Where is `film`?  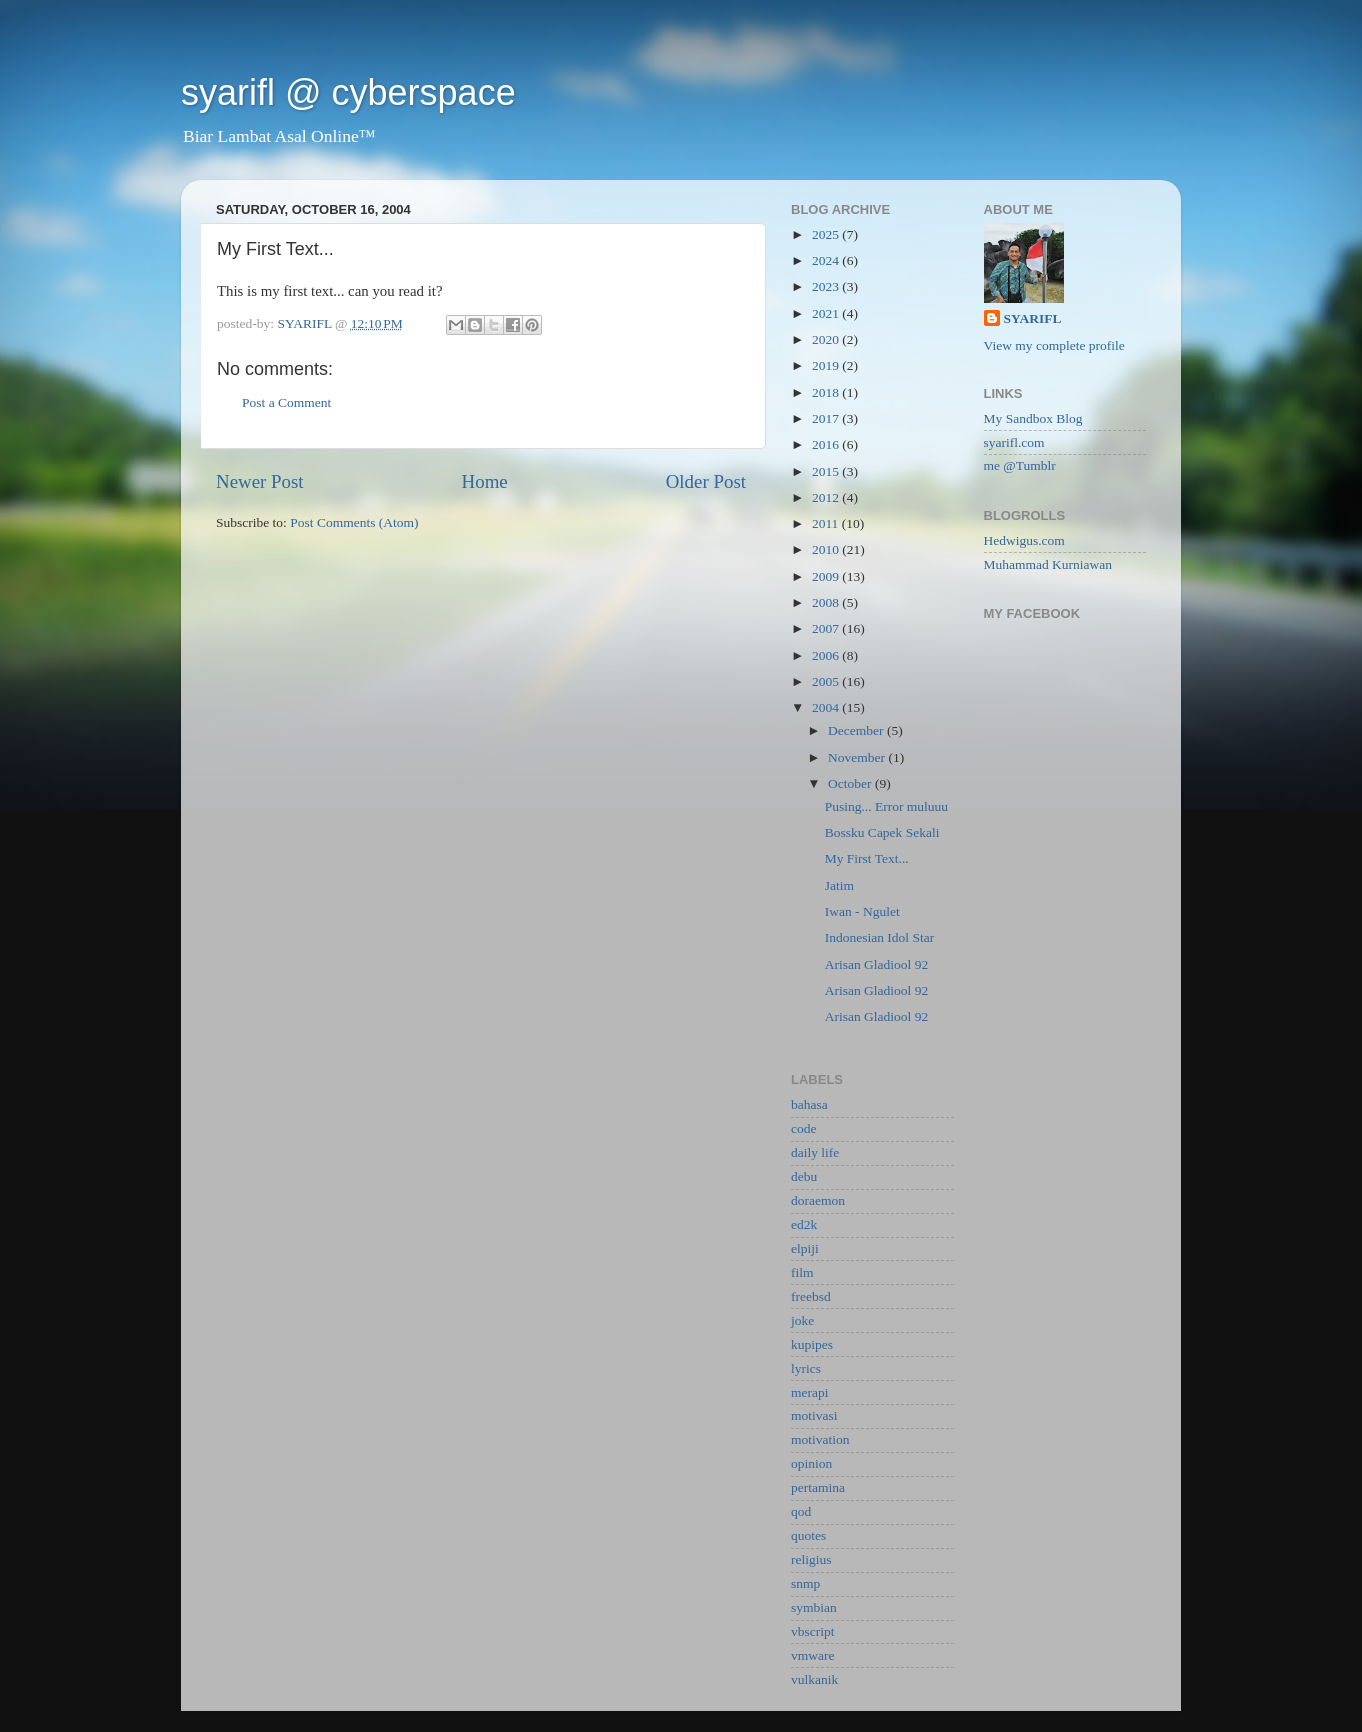 film is located at coordinates (802, 1272).